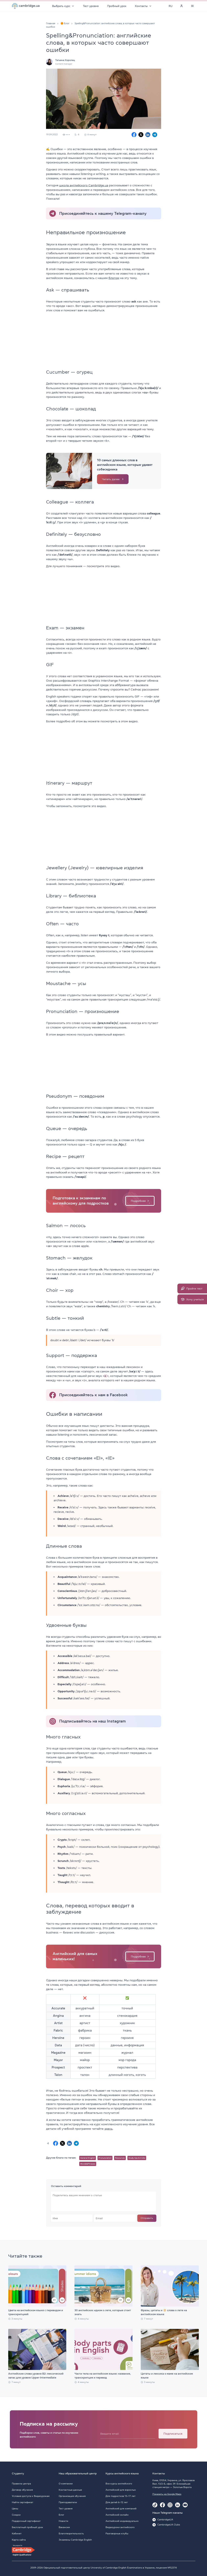  What do you see at coordinates (119, 2483) in the screenshot?
I see `Все курсы английского` at bounding box center [119, 2483].